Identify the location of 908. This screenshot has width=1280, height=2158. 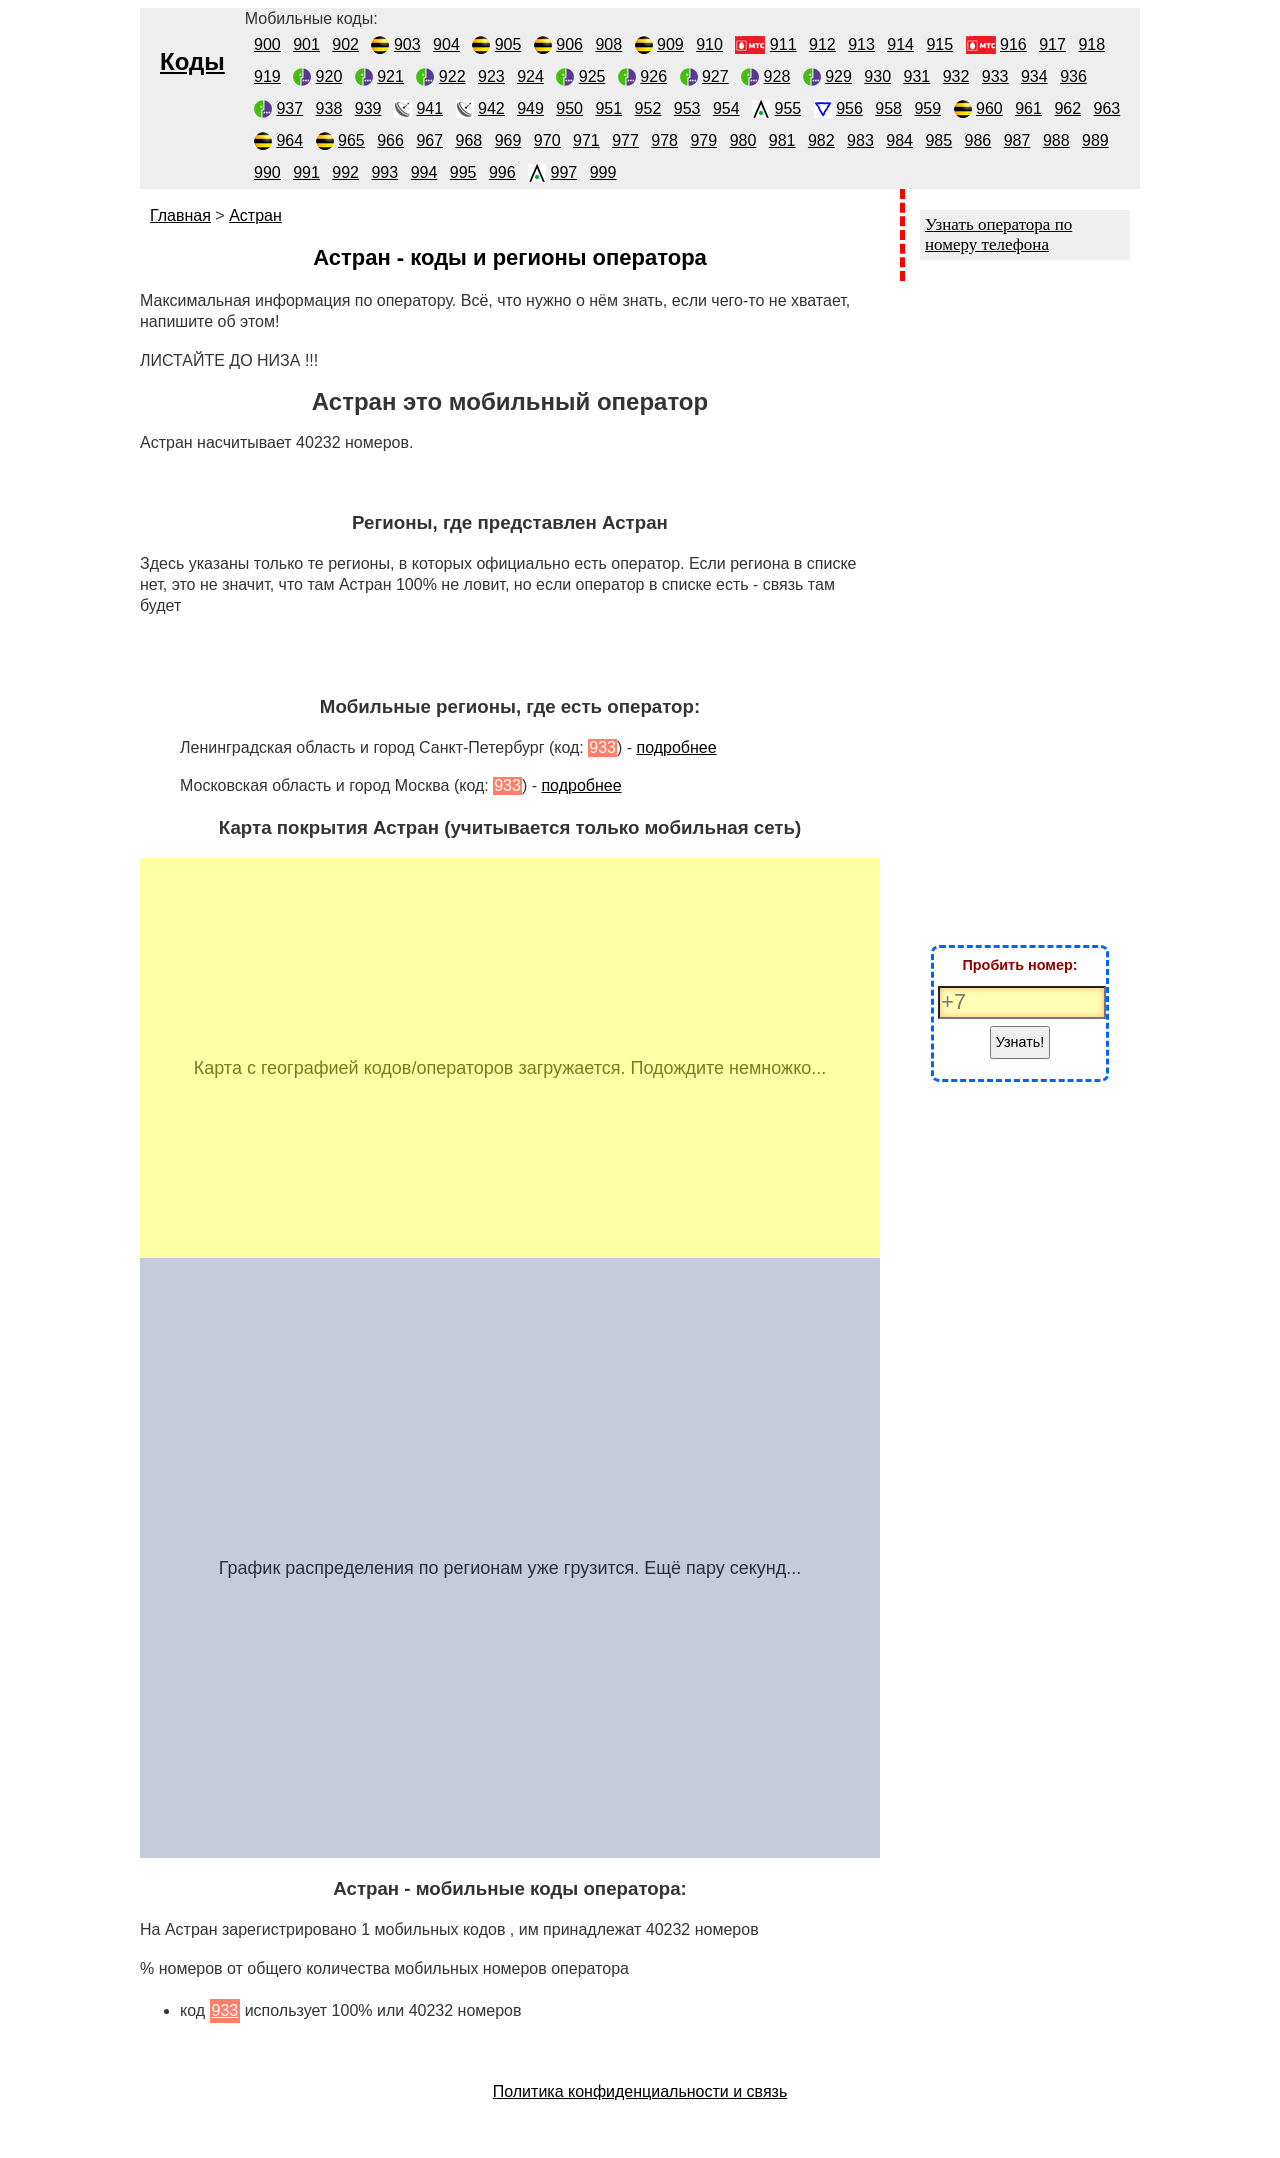
(608, 44).